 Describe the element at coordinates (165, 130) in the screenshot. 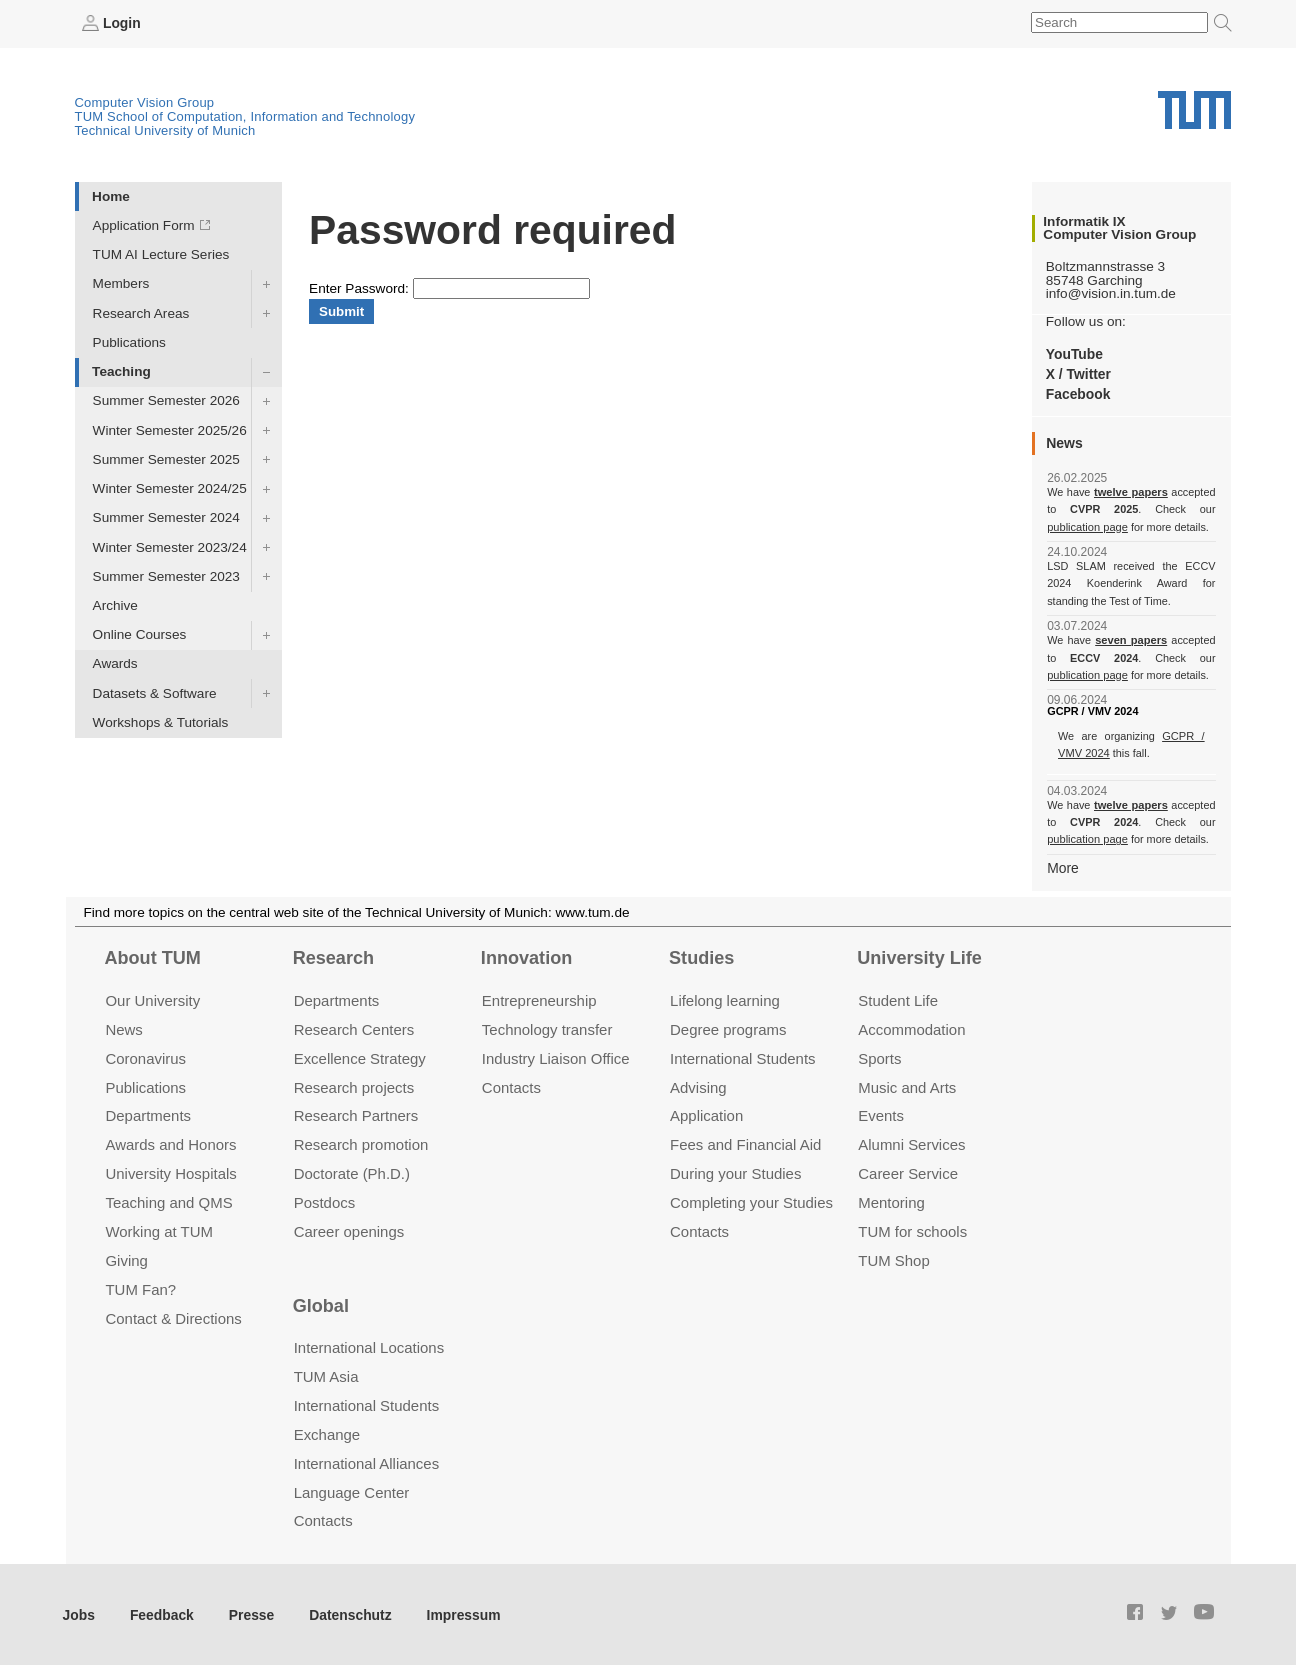

I see `Technical University of Munich` at that location.